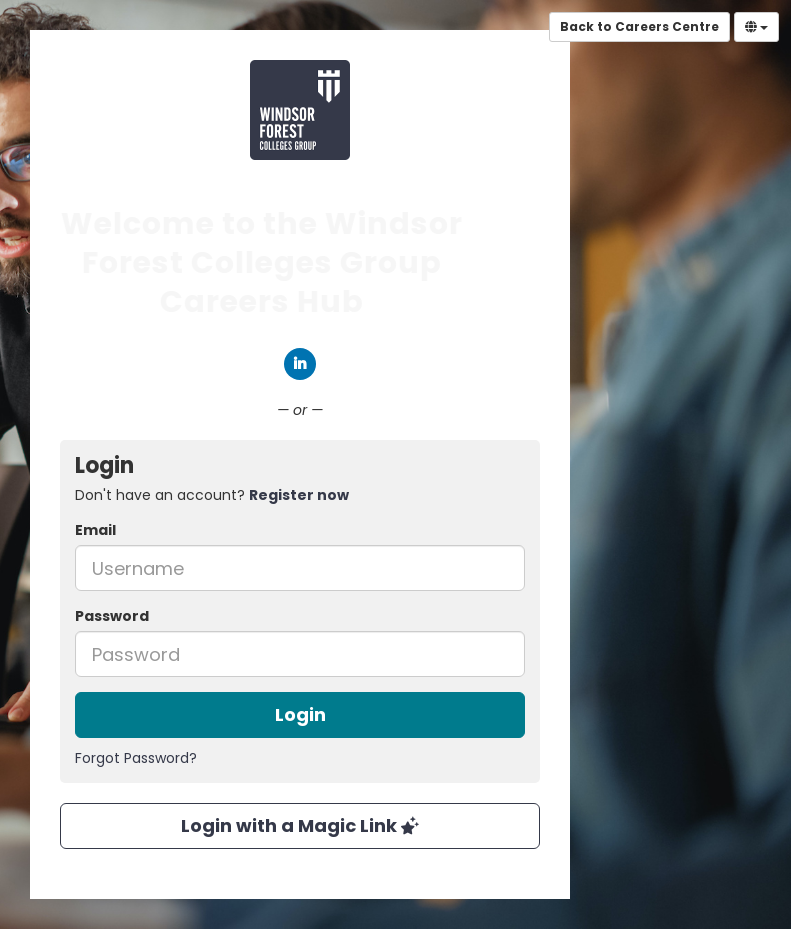 Image resolution: width=791 pixels, height=929 pixels. What do you see at coordinates (300, 825) in the screenshot?
I see `Login with a Magic Link` at bounding box center [300, 825].